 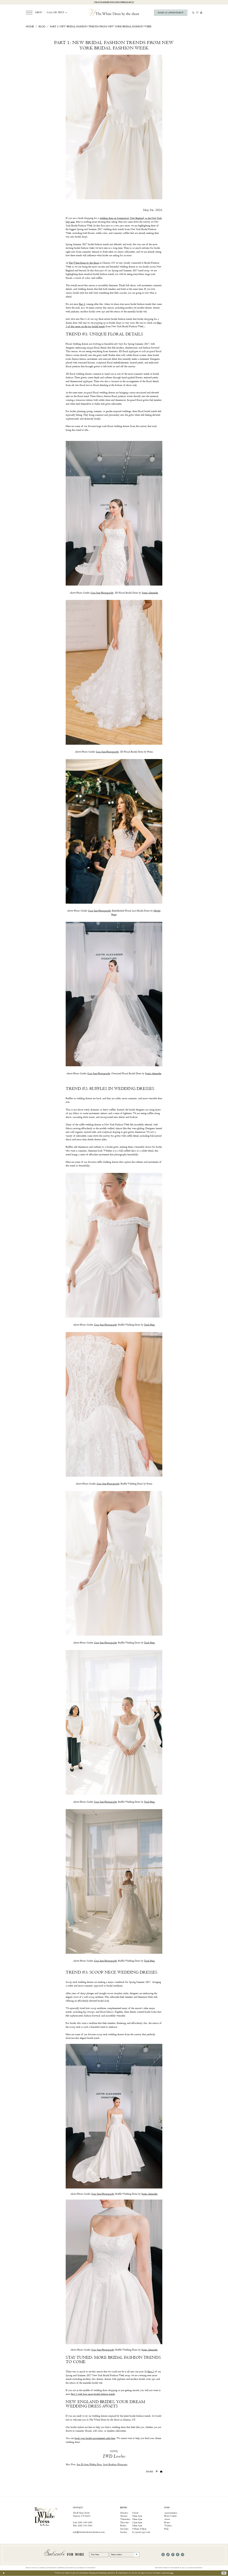 What do you see at coordinates (102, 592) in the screenshot?
I see `Cora Jane Photography` at bounding box center [102, 592].